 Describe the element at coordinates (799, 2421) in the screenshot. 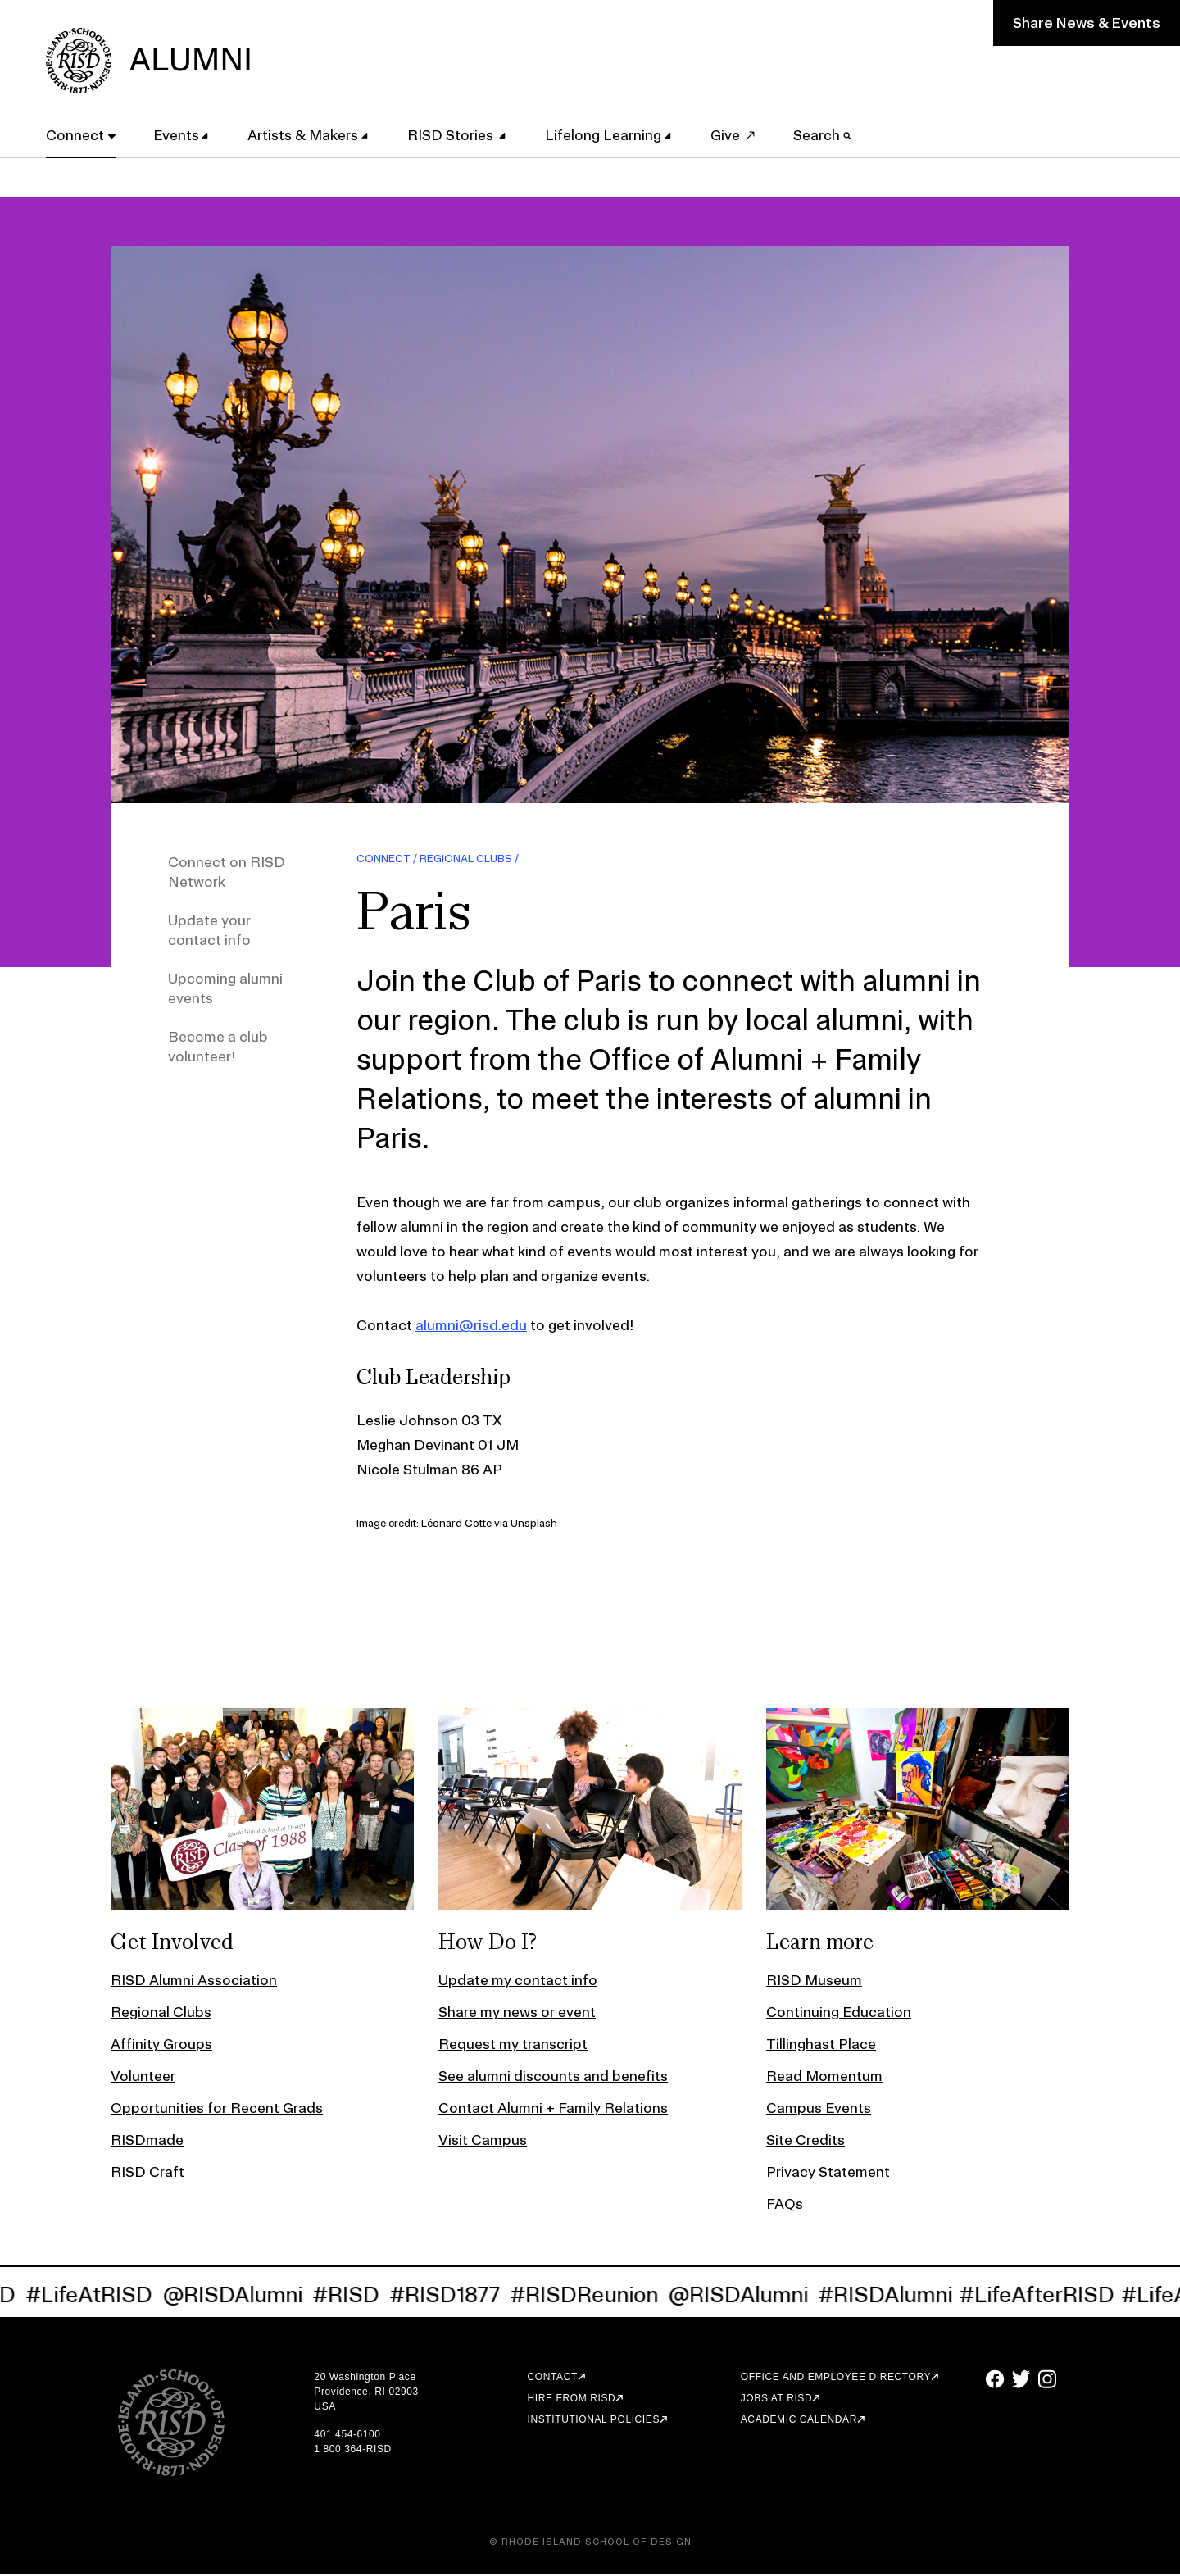

I see `Academic Calendar` at that location.